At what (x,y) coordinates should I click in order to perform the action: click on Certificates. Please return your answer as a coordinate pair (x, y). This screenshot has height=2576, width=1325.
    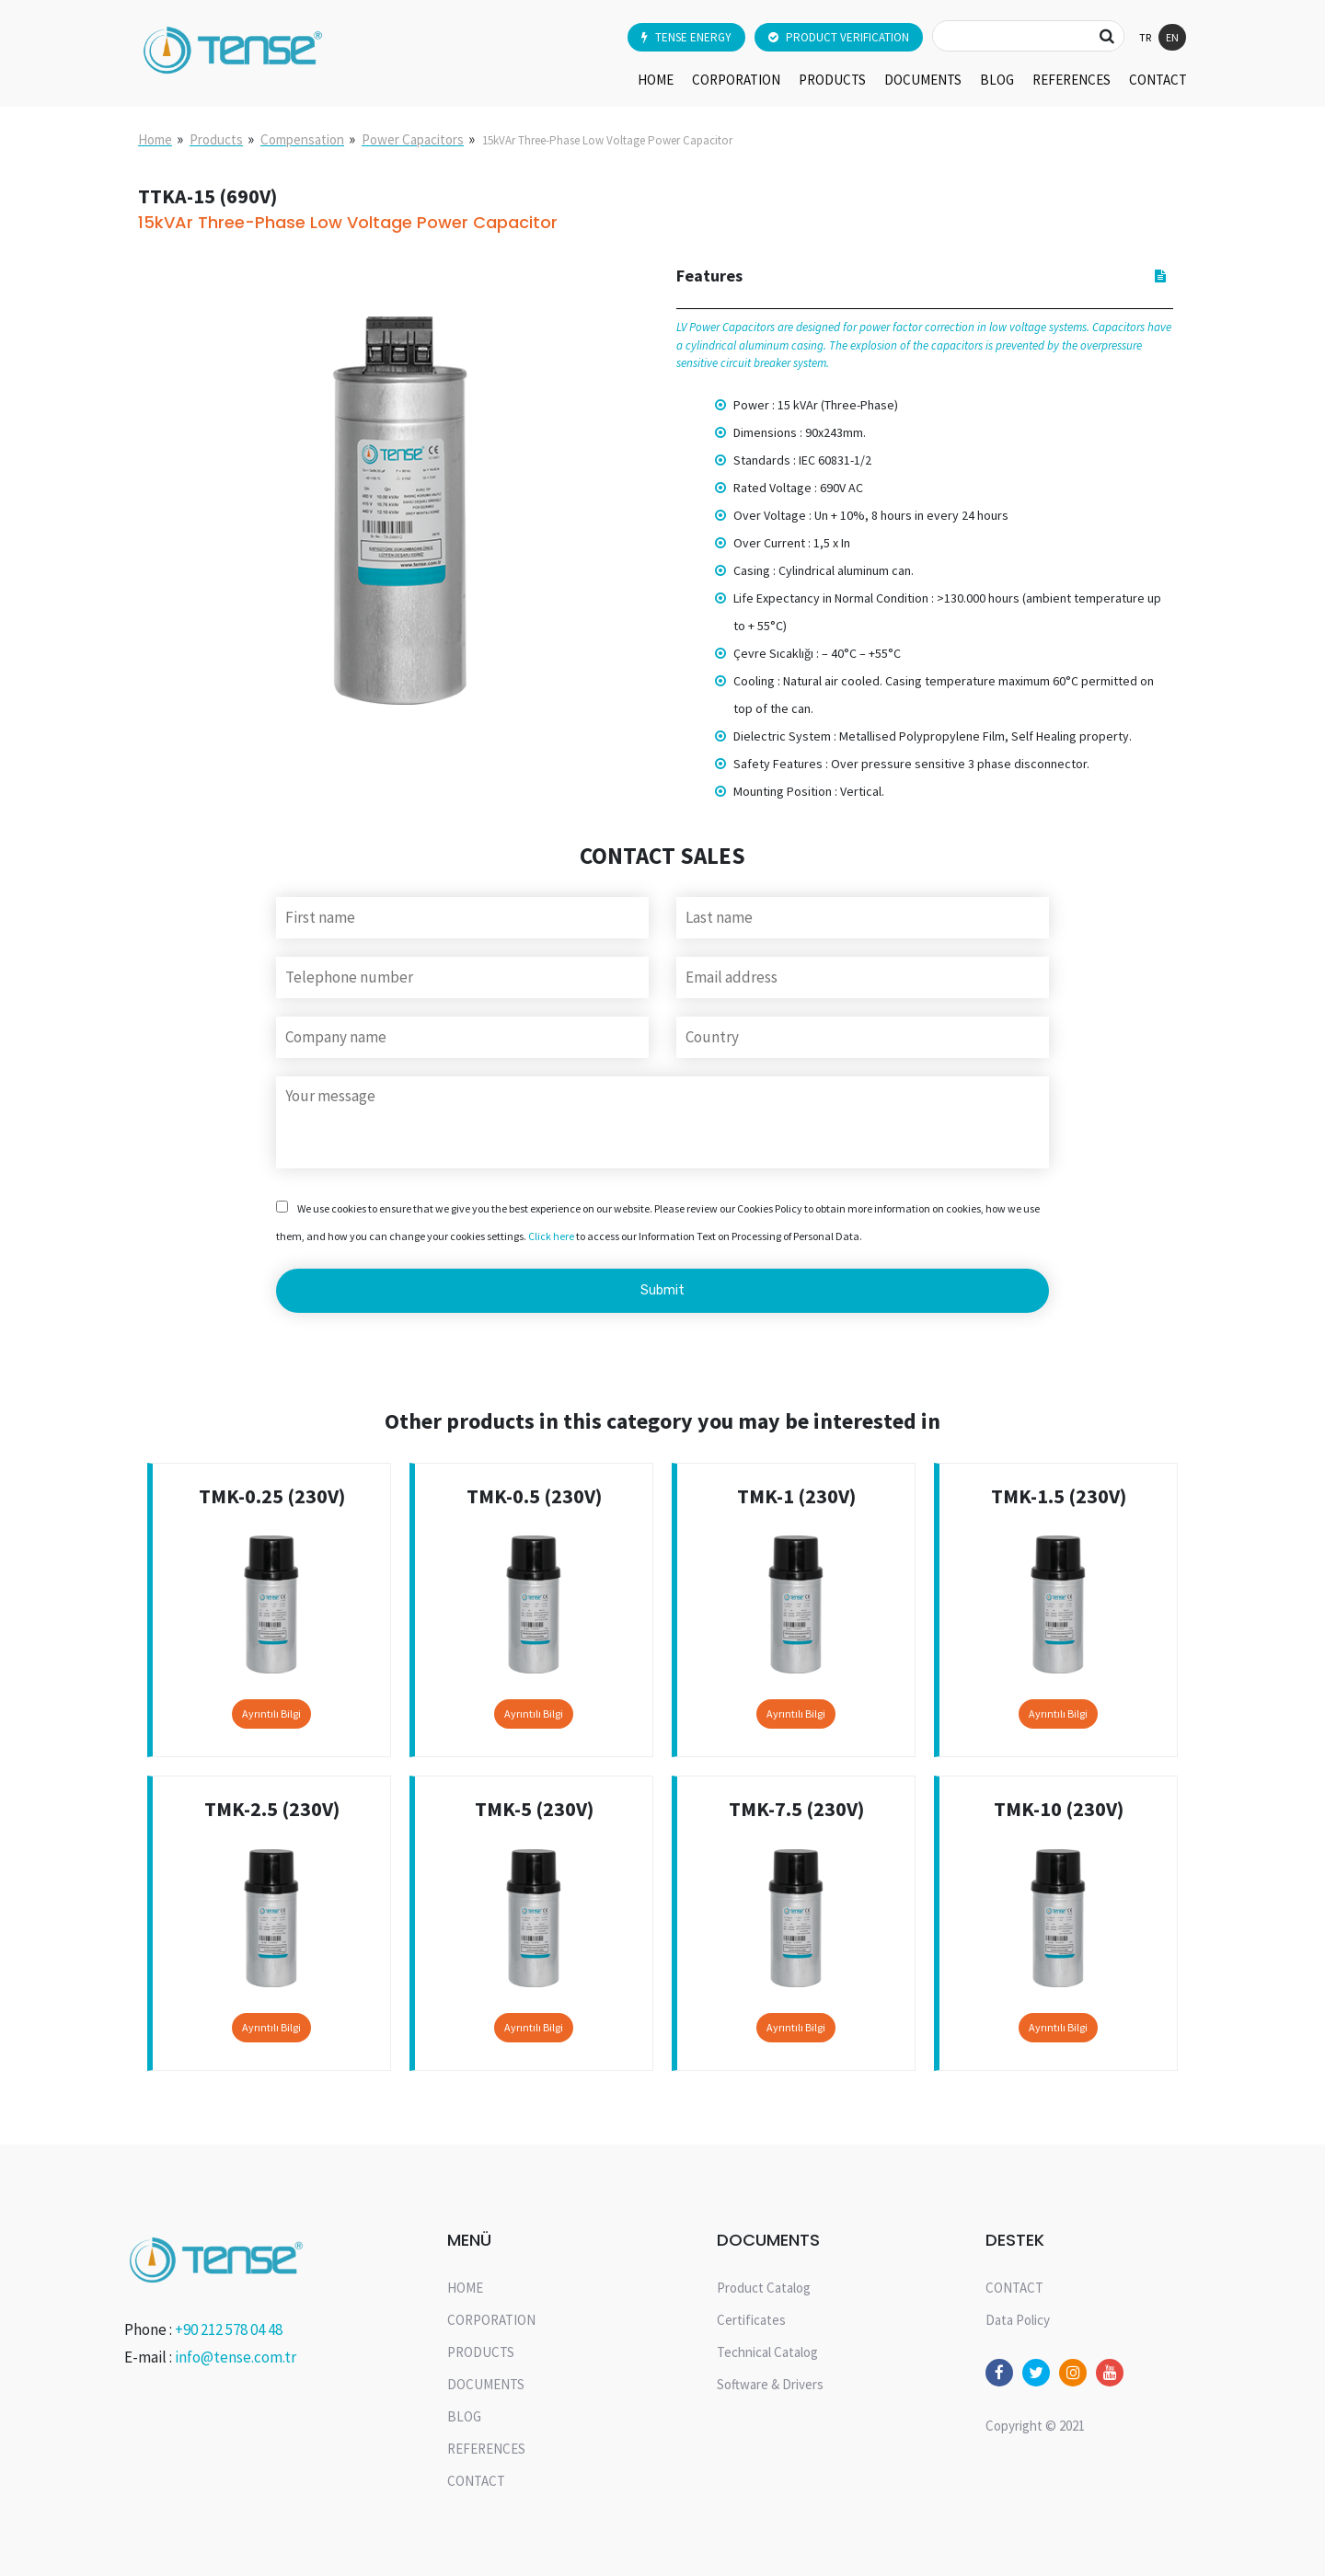
    Looking at the image, I should click on (751, 2320).